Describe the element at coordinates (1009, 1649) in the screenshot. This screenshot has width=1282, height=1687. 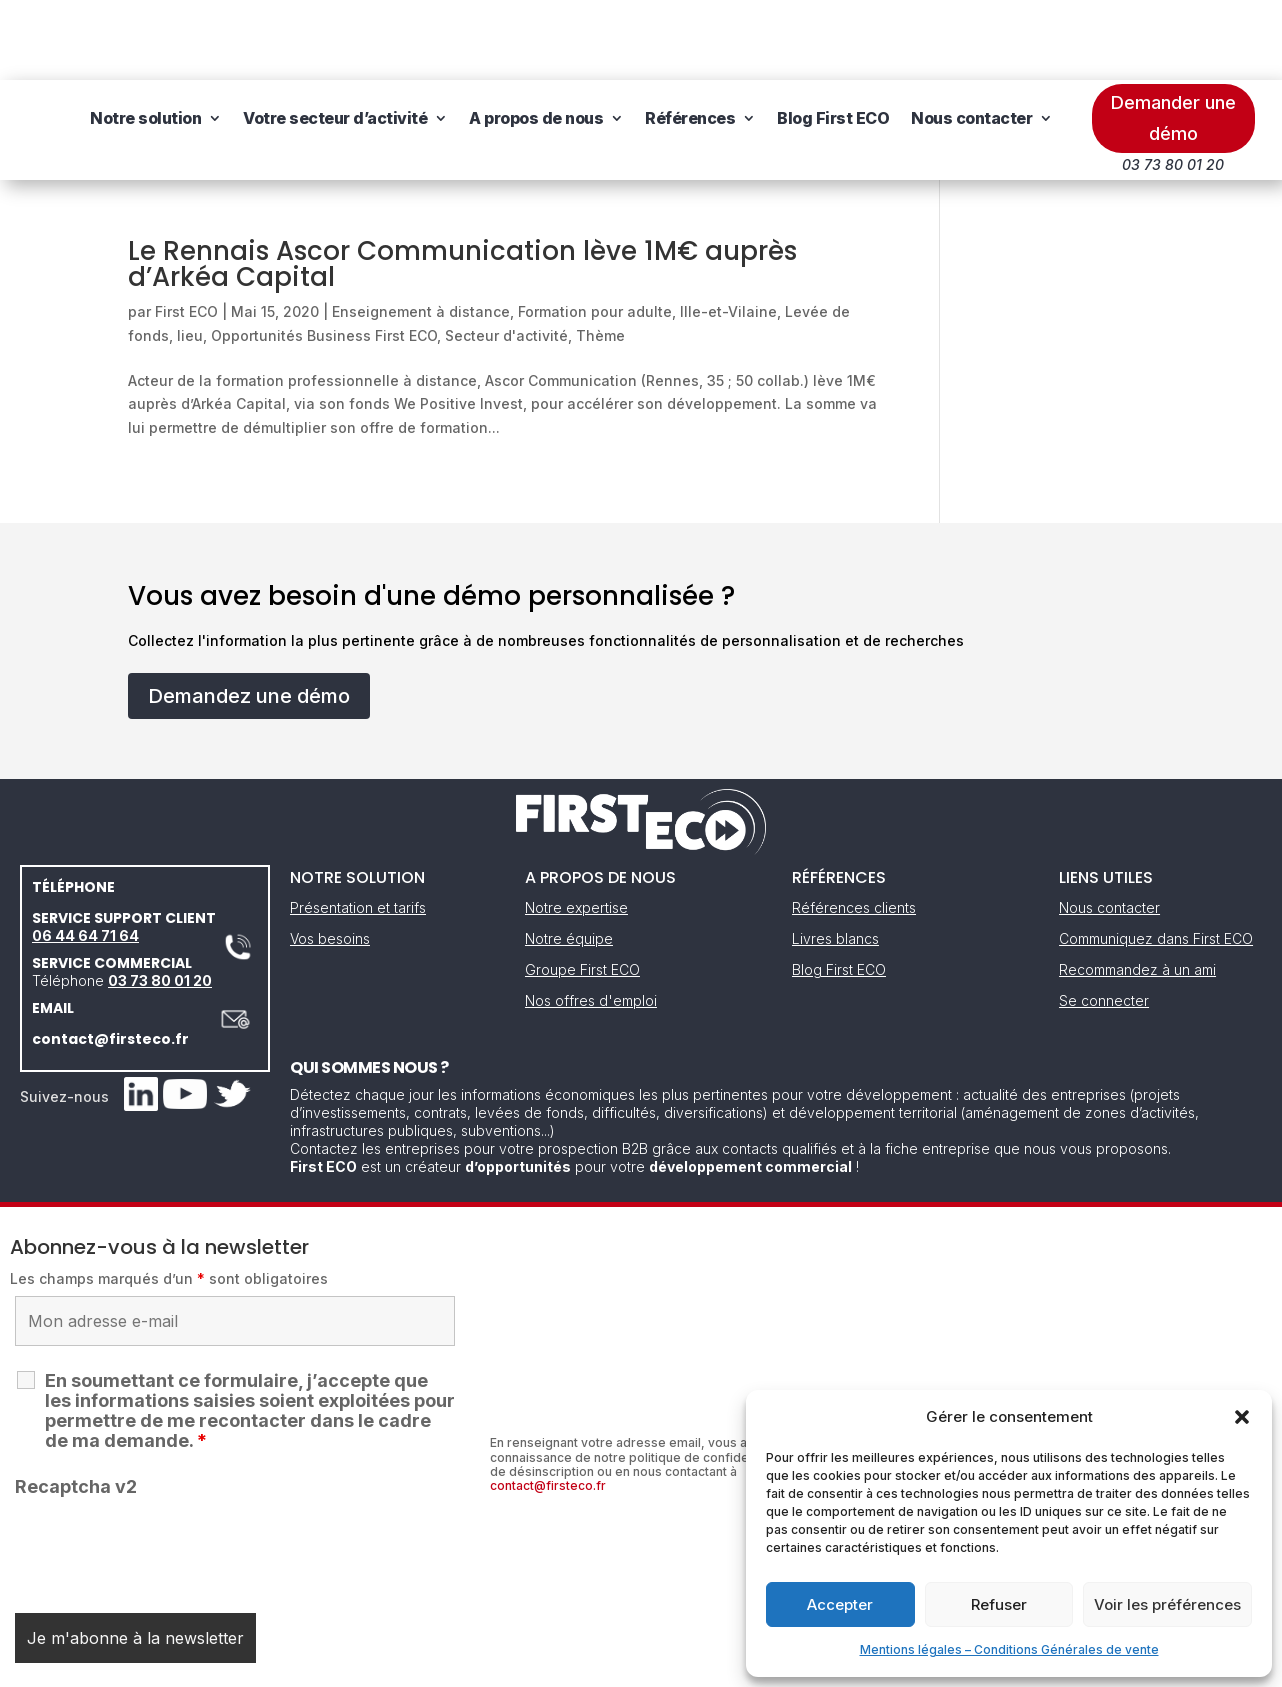
I see `Mentions légales – Conditions Générales de vente` at that location.